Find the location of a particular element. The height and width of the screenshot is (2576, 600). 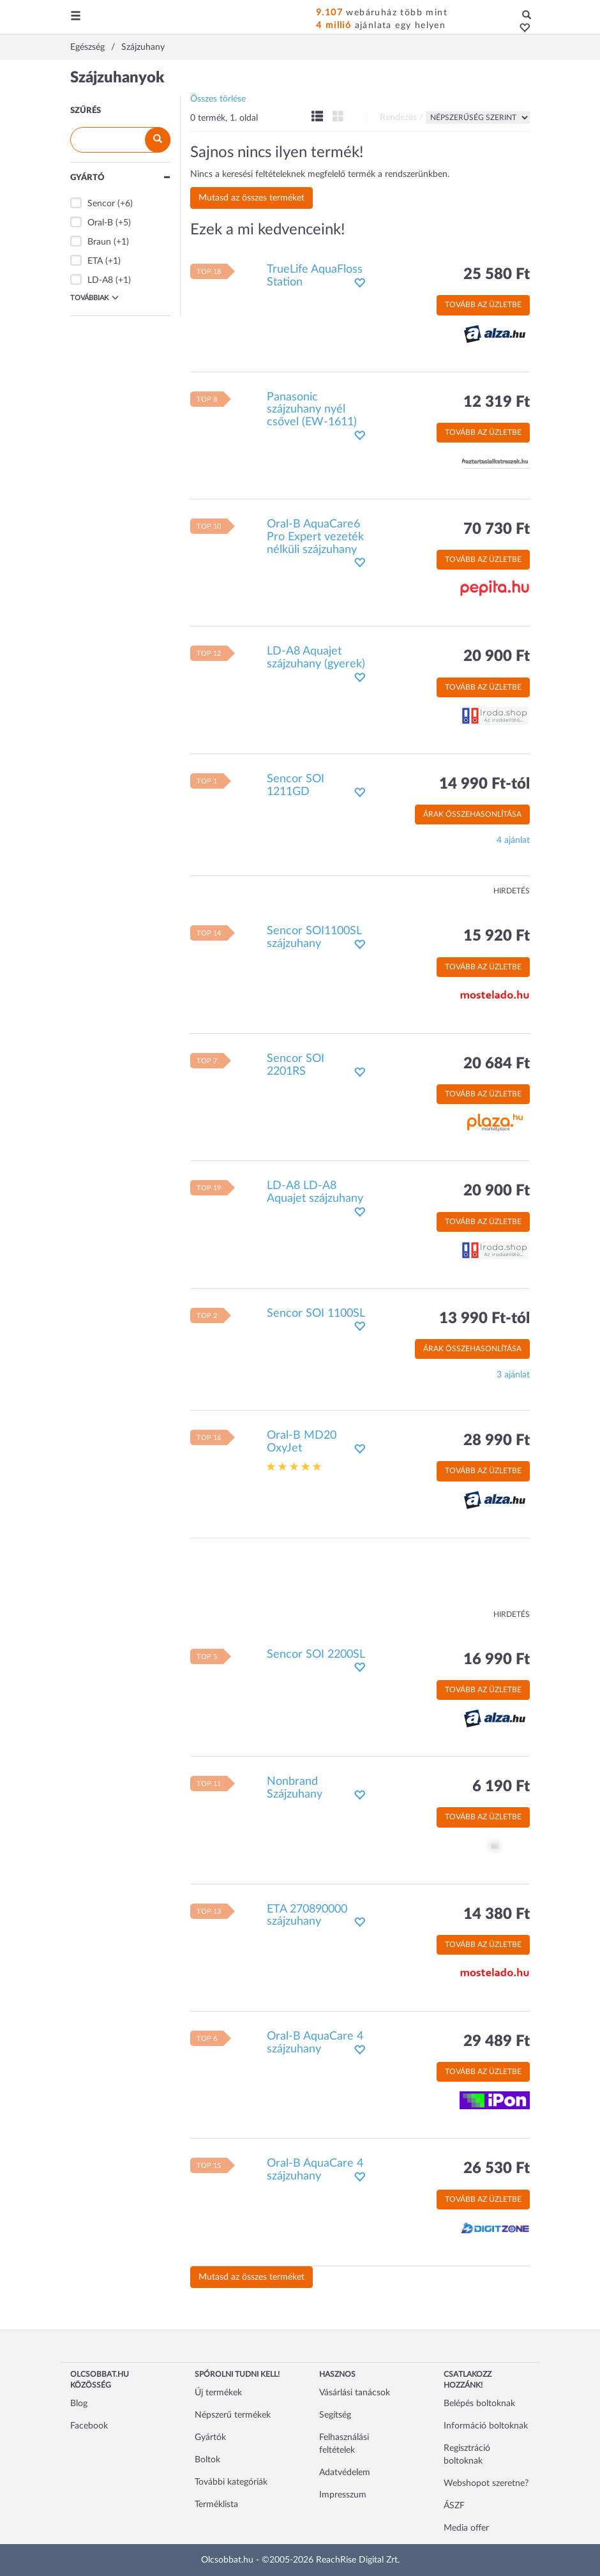

ÁSZF is located at coordinates (454, 2505).